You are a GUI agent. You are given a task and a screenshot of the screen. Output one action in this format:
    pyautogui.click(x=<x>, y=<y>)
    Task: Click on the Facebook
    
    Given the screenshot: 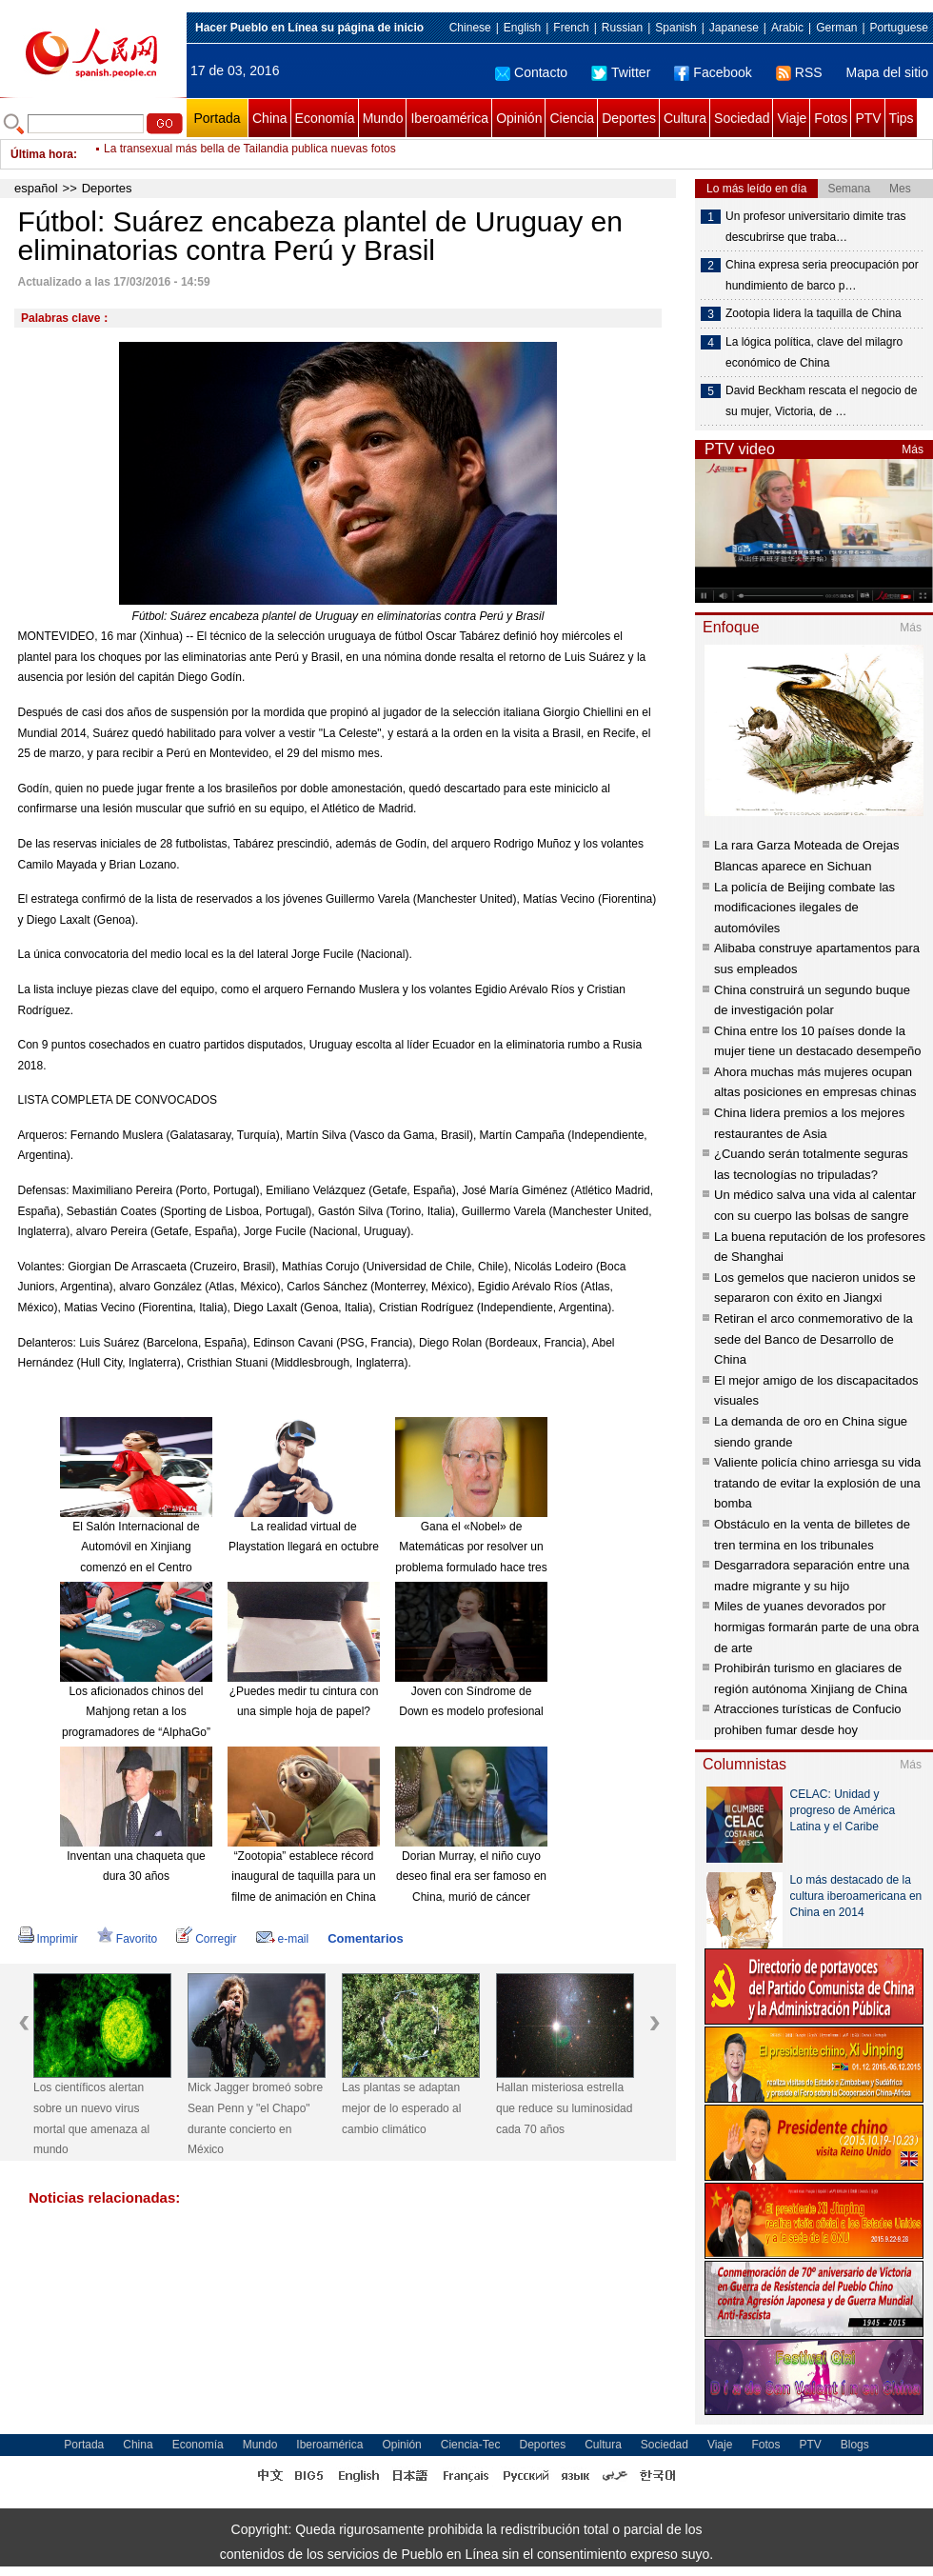 What is the action you would take?
    pyautogui.click(x=712, y=72)
    